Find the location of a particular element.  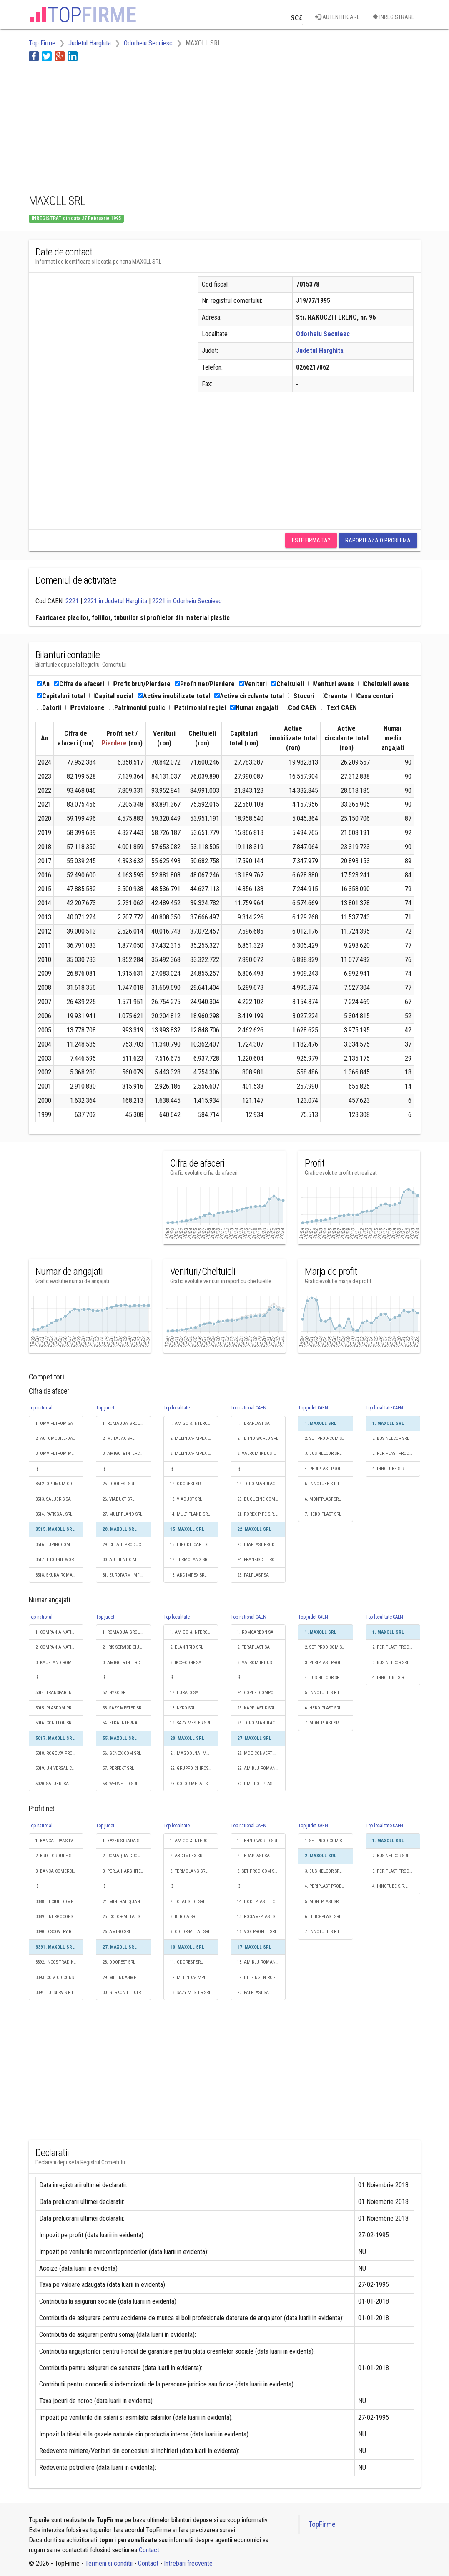

52. NYKO SRL is located at coordinates (115, 1692).